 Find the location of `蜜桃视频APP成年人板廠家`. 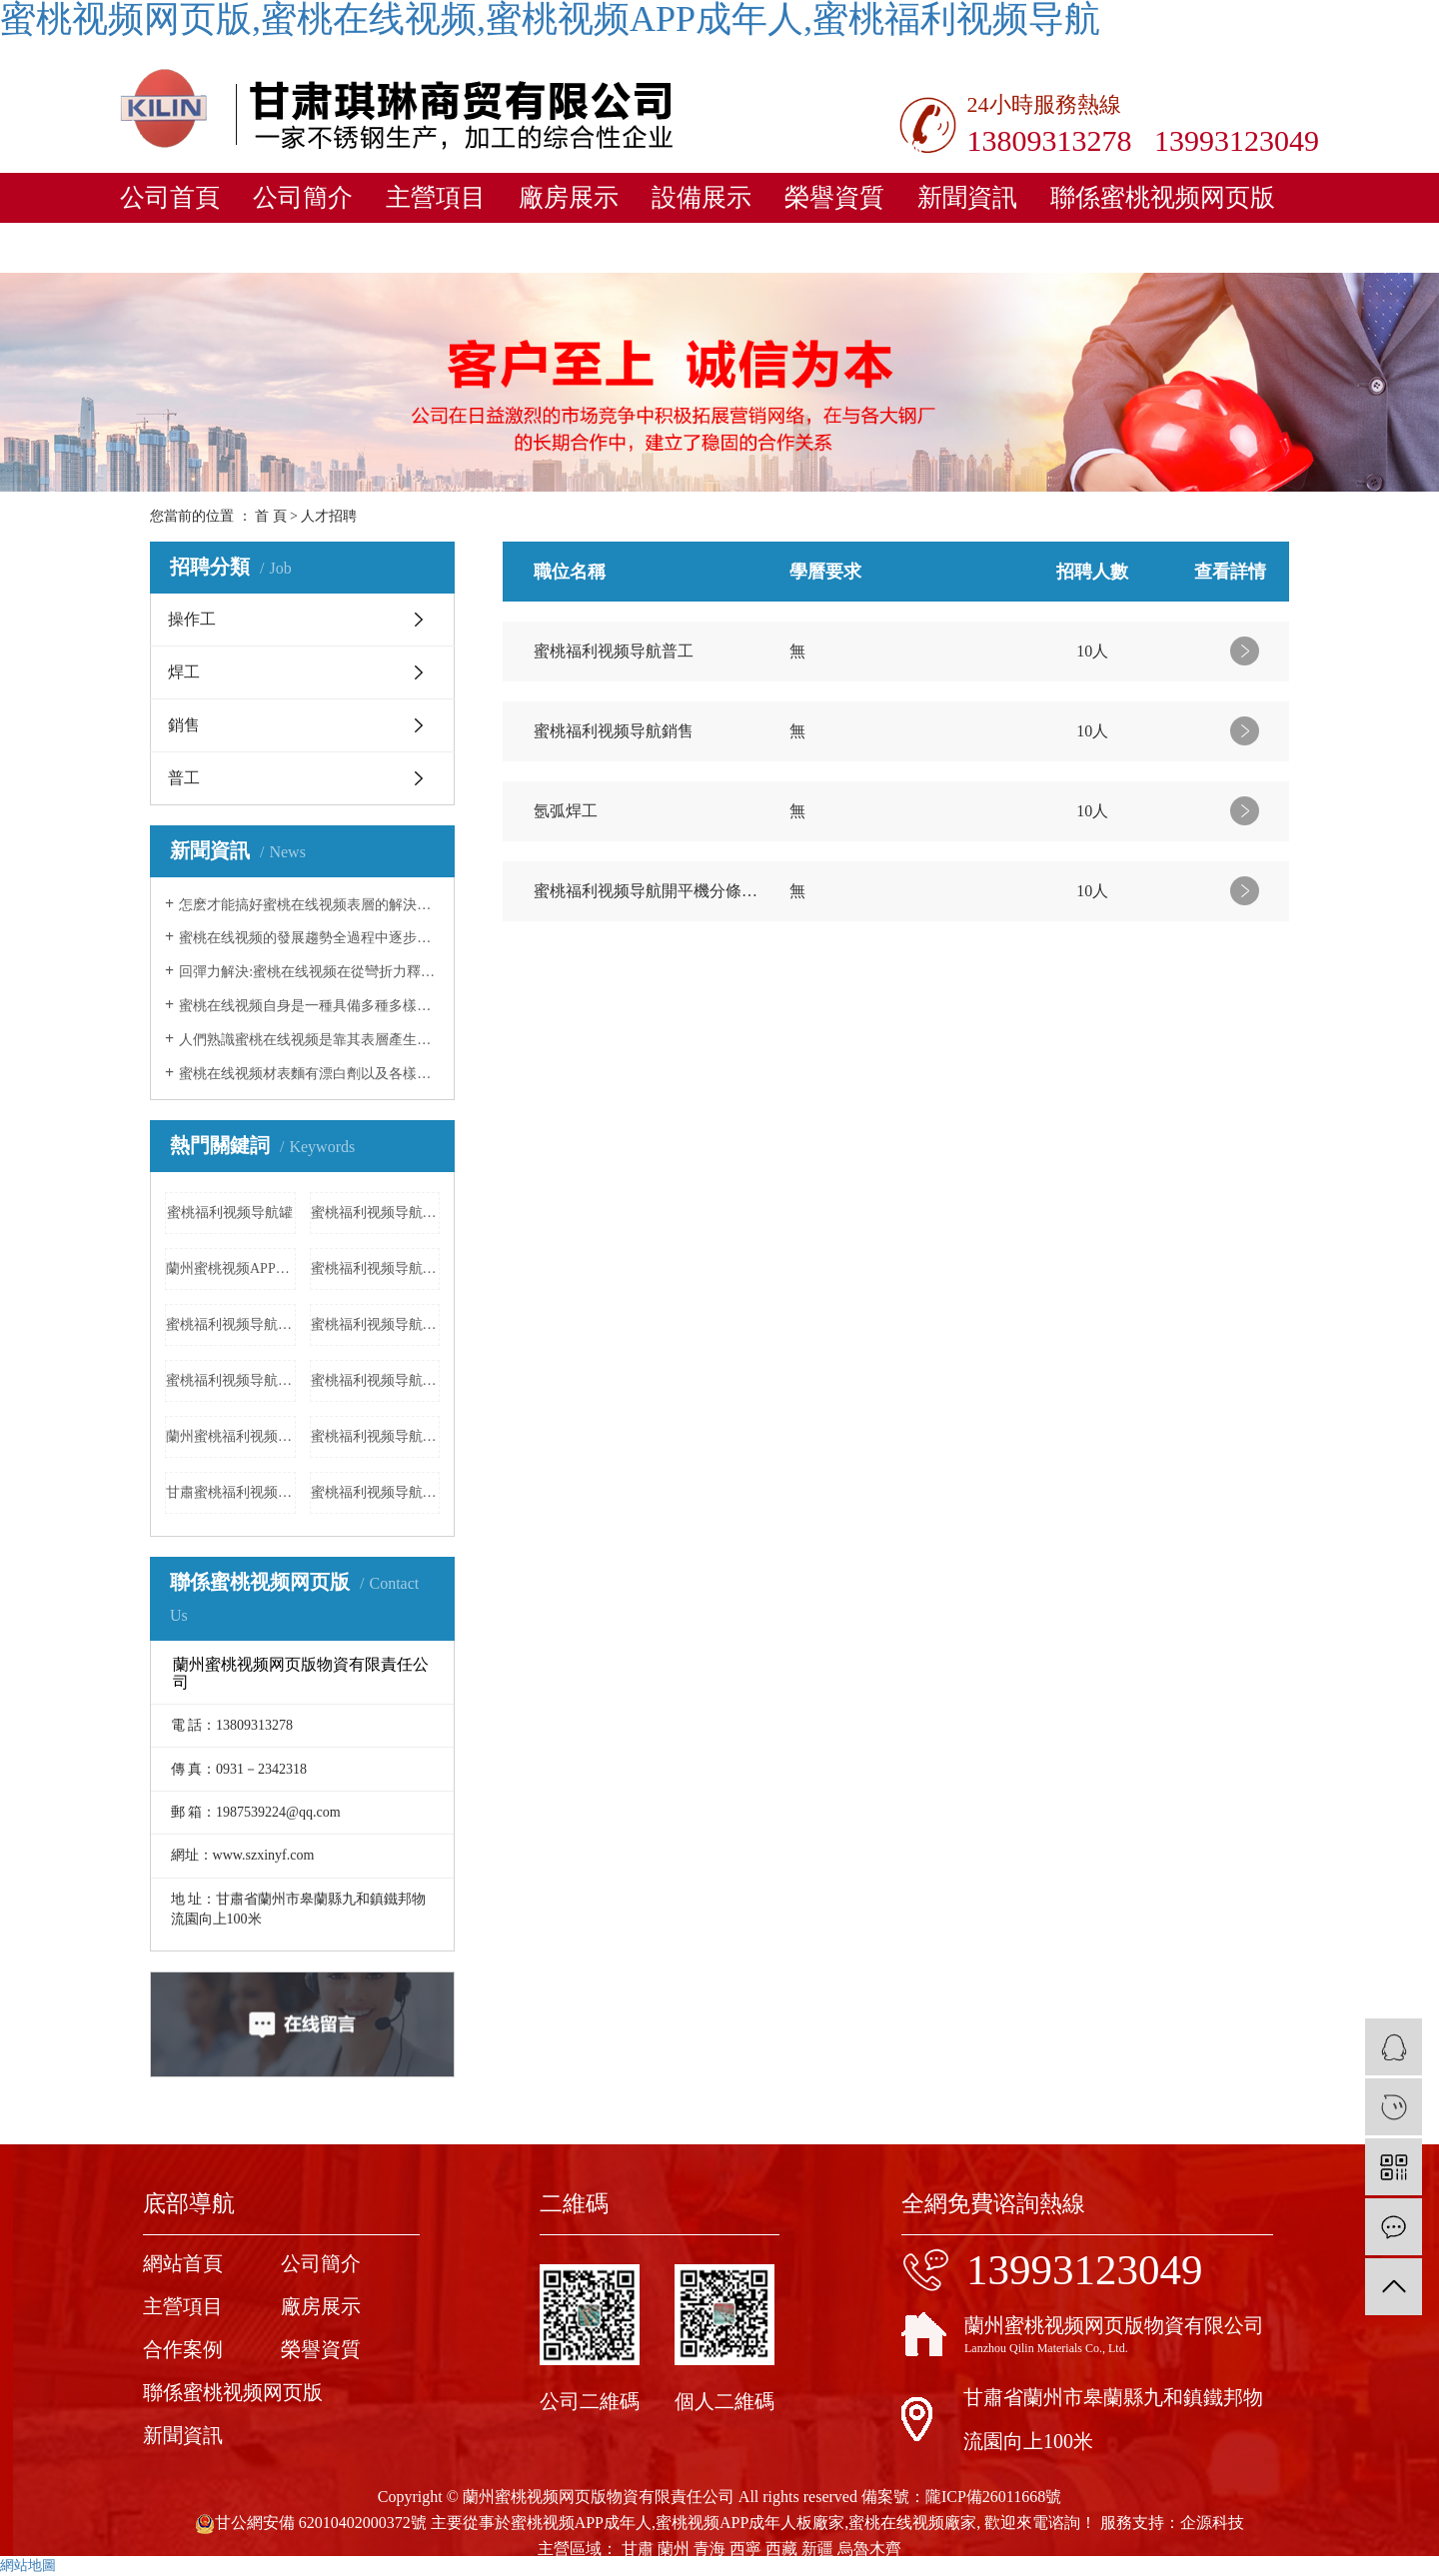

蜜桃视频APP成年人板廠家 is located at coordinates (750, 2522).